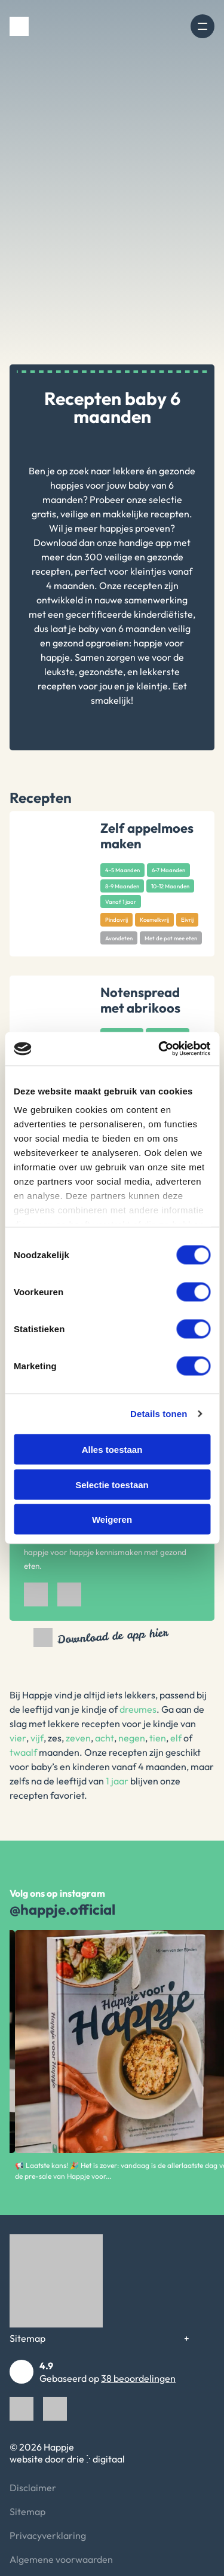 The height and width of the screenshot is (2576, 224). Describe the element at coordinates (78, 1738) in the screenshot. I see `zeven` at that location.